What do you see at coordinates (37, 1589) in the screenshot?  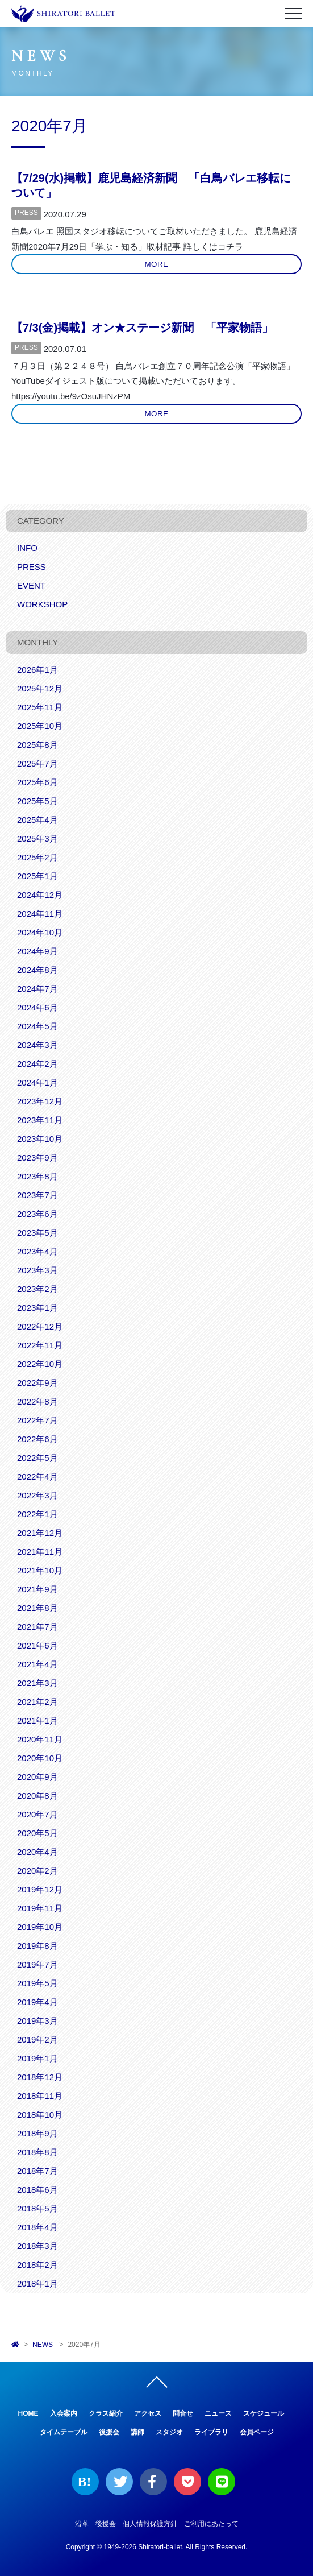 I see `2021年9月` at bounding box center [37, 1589].